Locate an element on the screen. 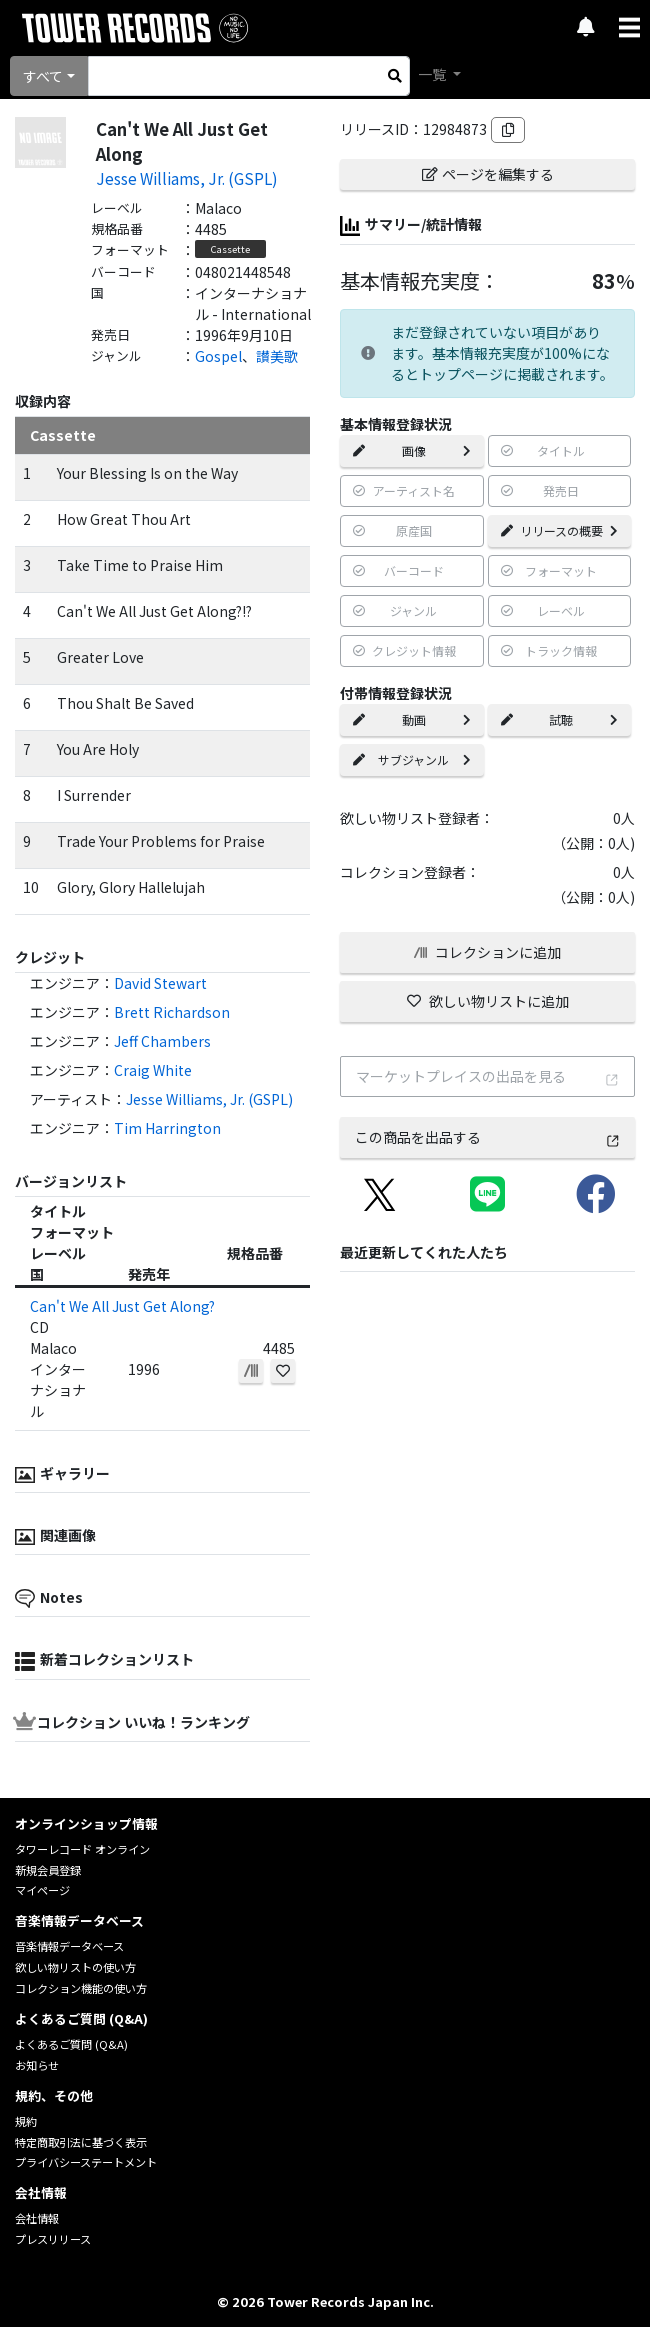 The image size is (650, 2327). 讃美歌 is located at coordinates (277, 356).